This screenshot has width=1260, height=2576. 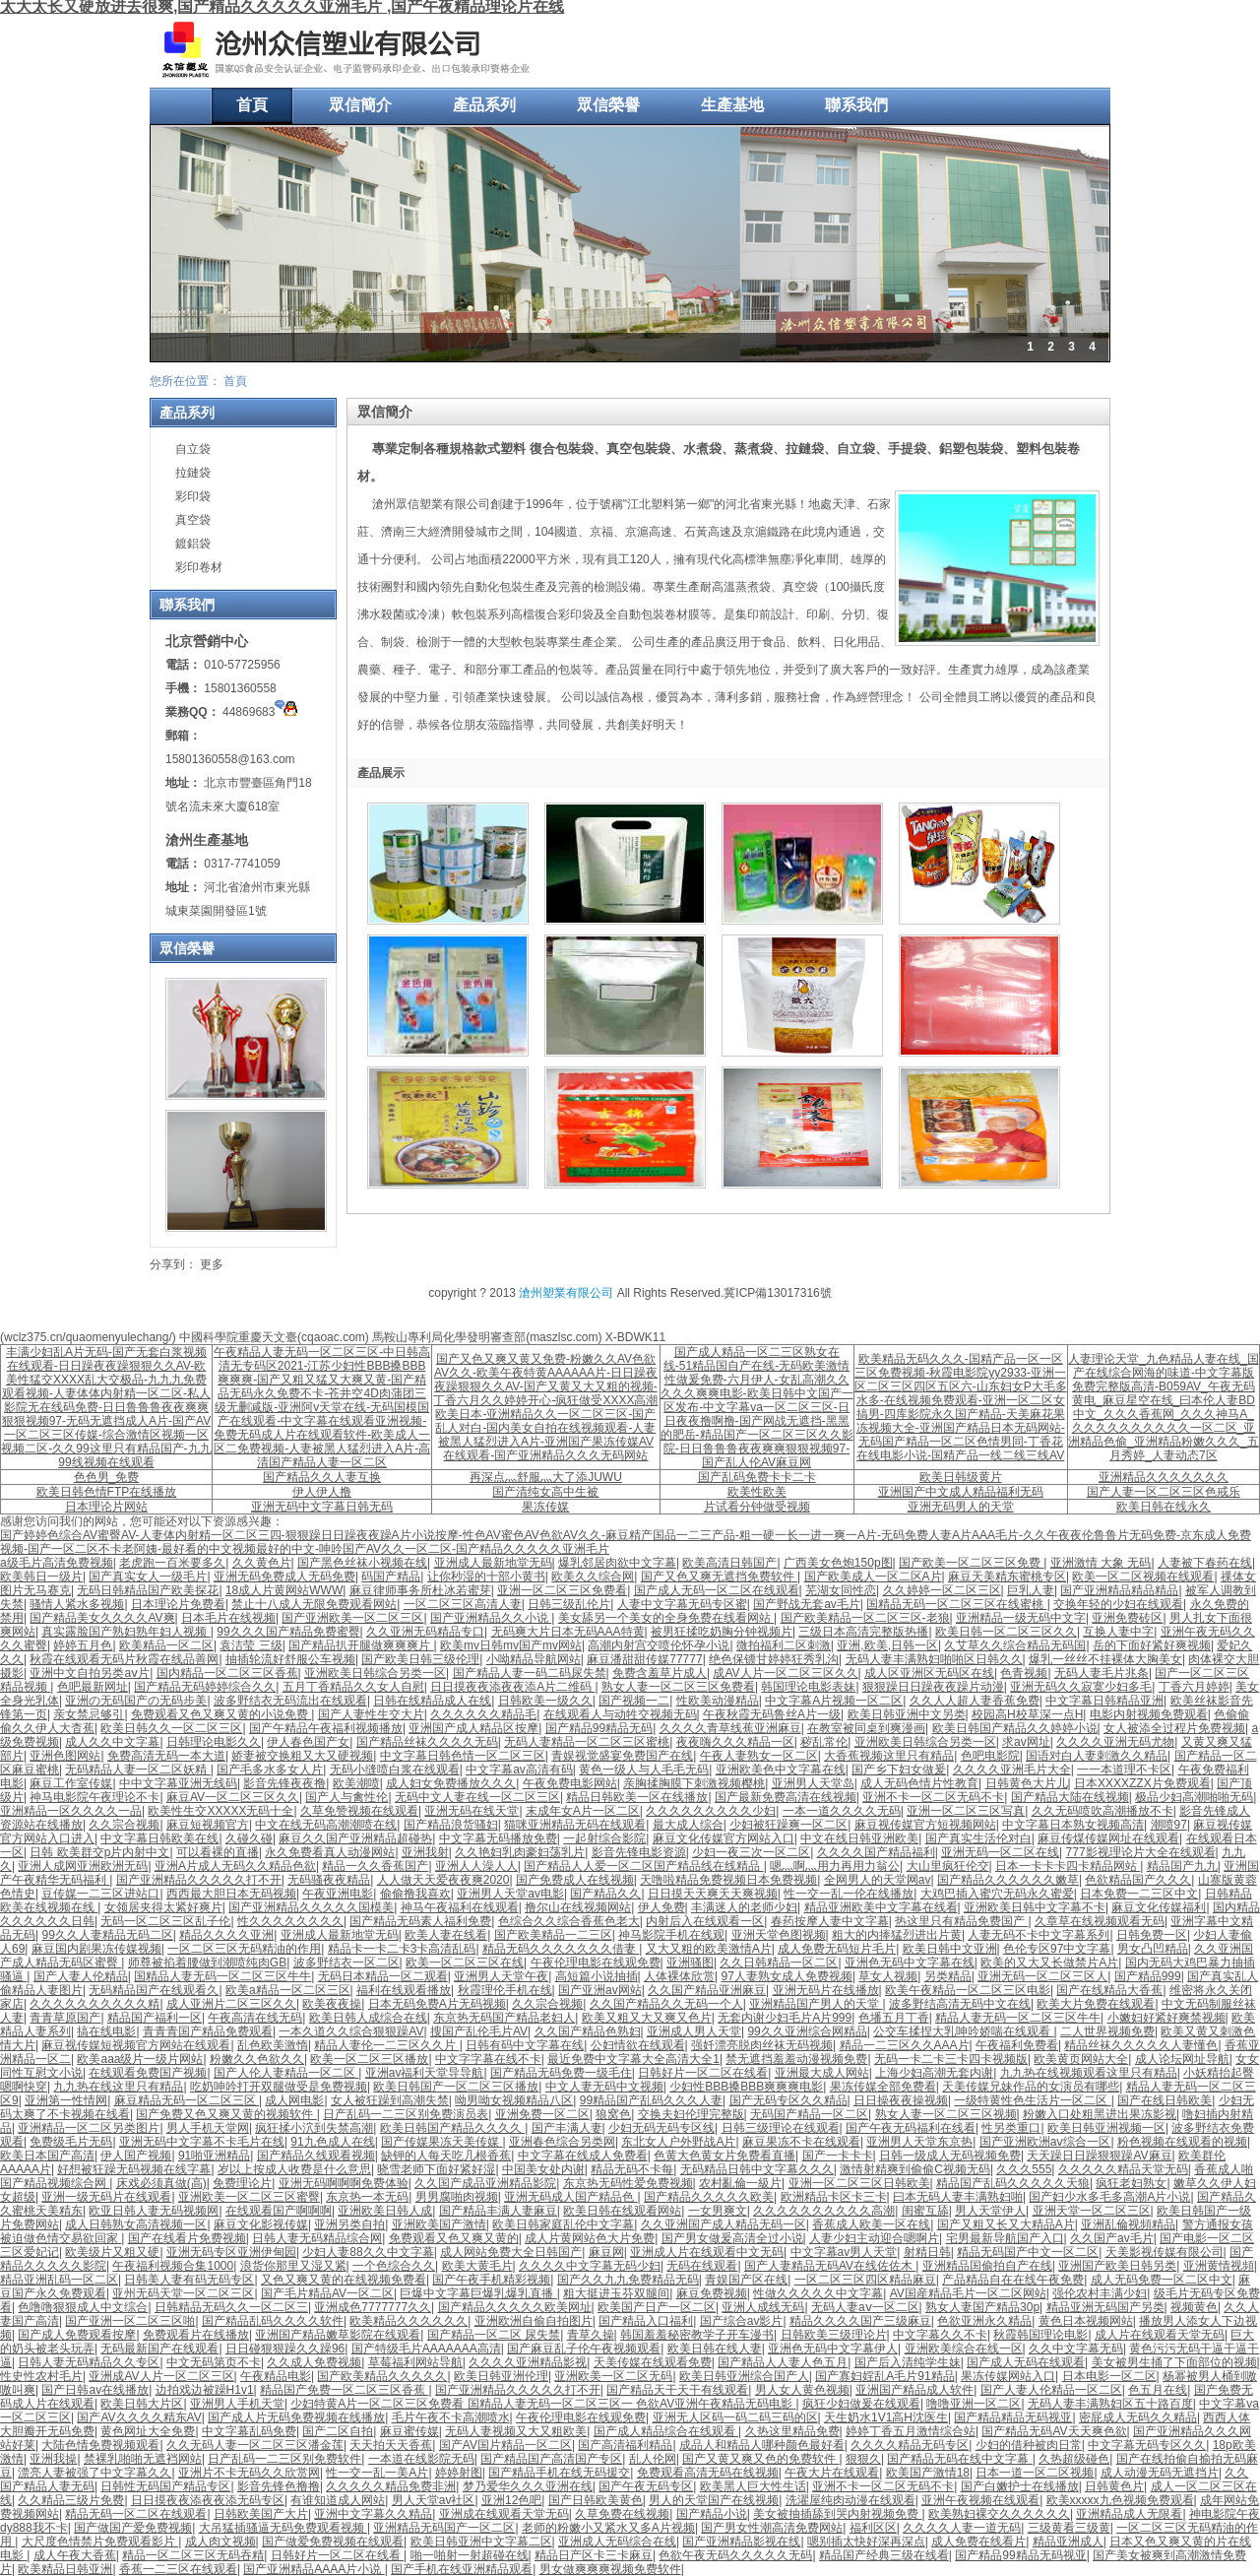 I want to click on 亚洲我操, so click(x=53, y=2459).